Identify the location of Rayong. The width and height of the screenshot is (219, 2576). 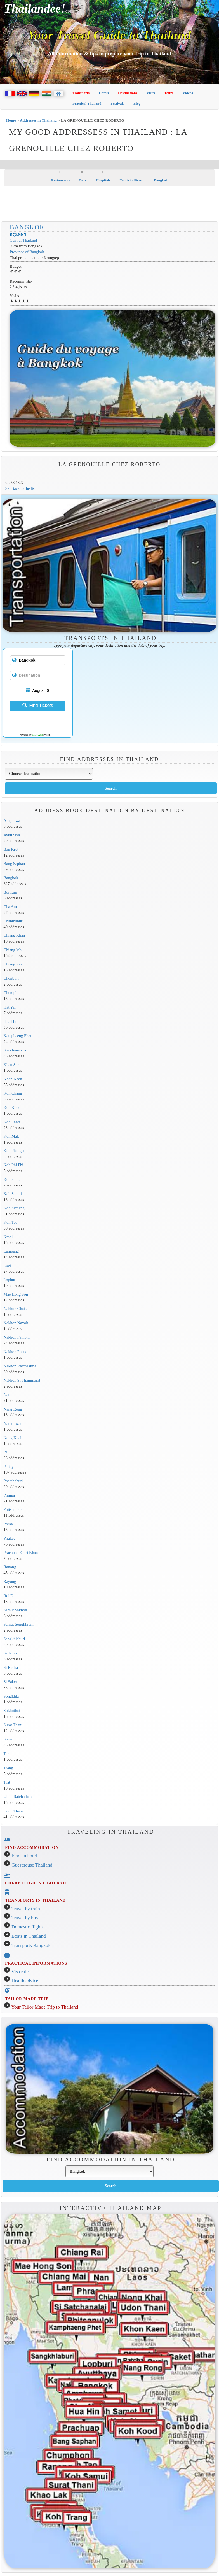
(10, 1581).